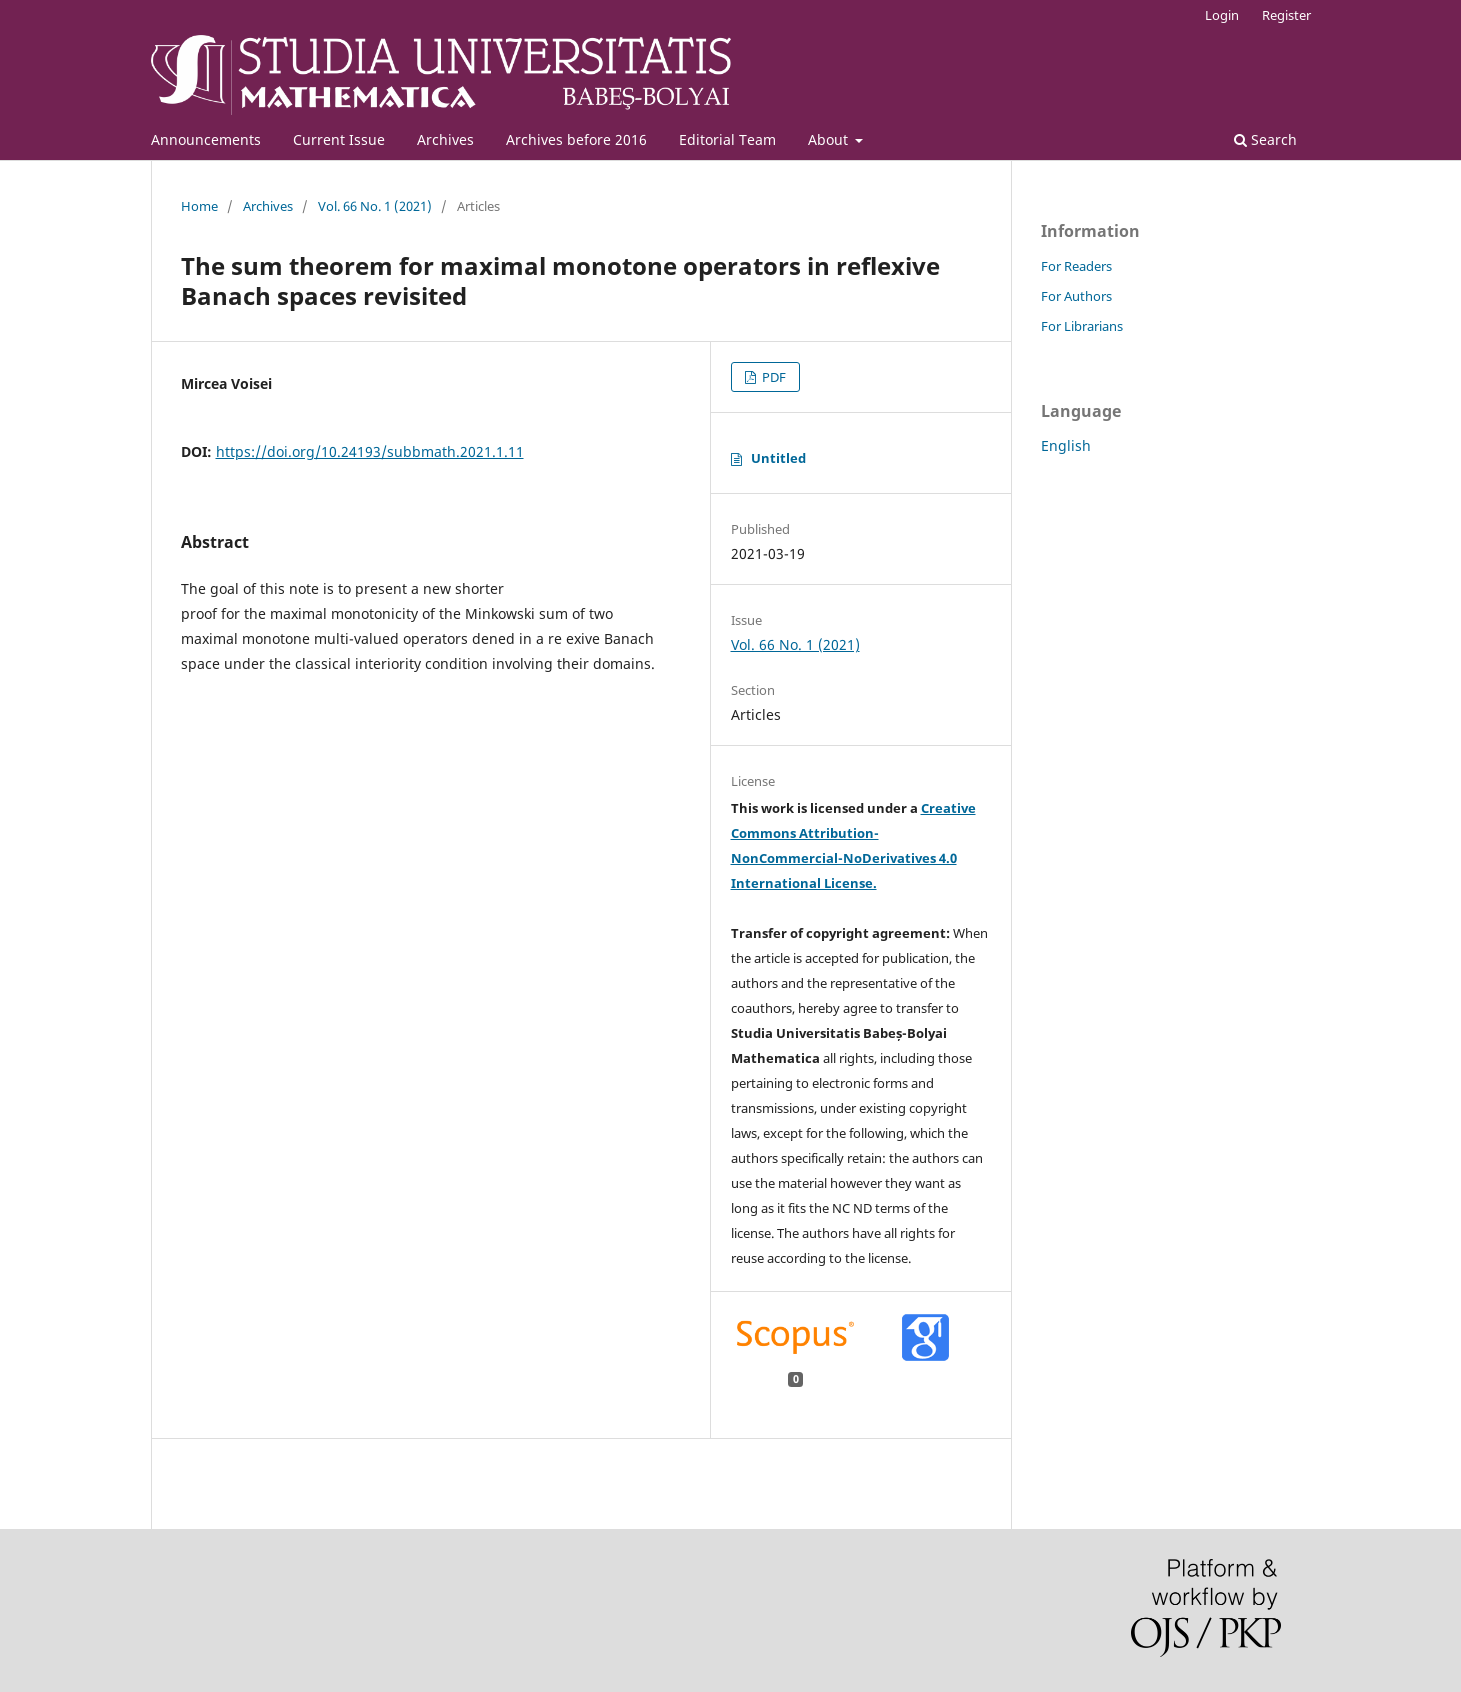 This screenshot has width=1461, height=1692. What do you see at coordinates (830, 139) in the screenshot?
I see `About` at bounding box center [830, 139].